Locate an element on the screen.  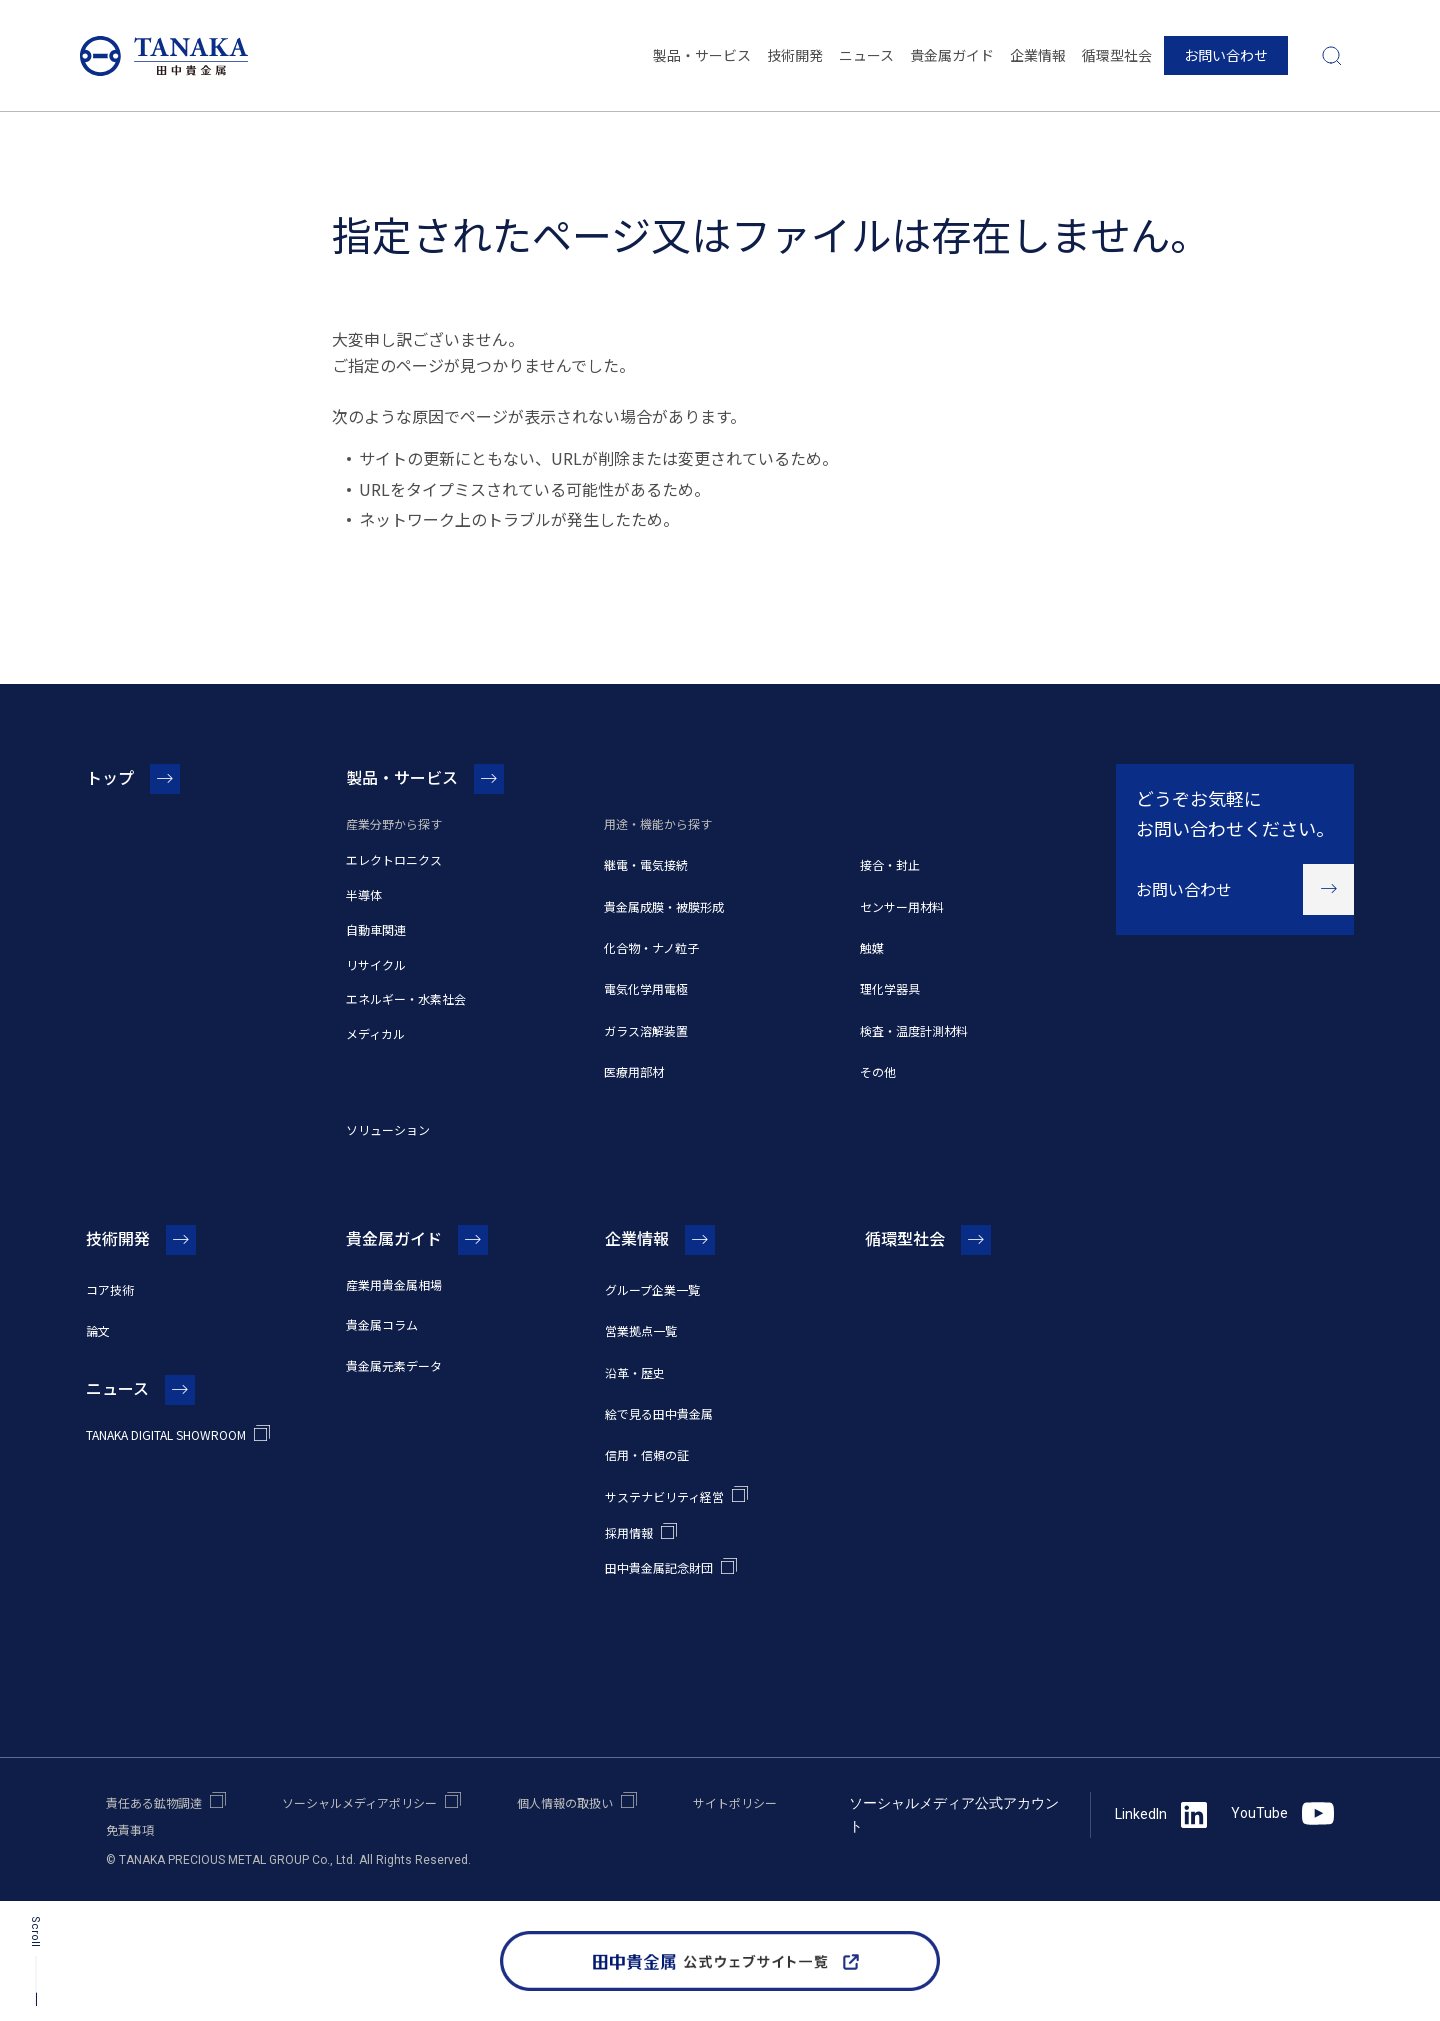
エネルギー・水素社会 is located at coordinates (406, 998).